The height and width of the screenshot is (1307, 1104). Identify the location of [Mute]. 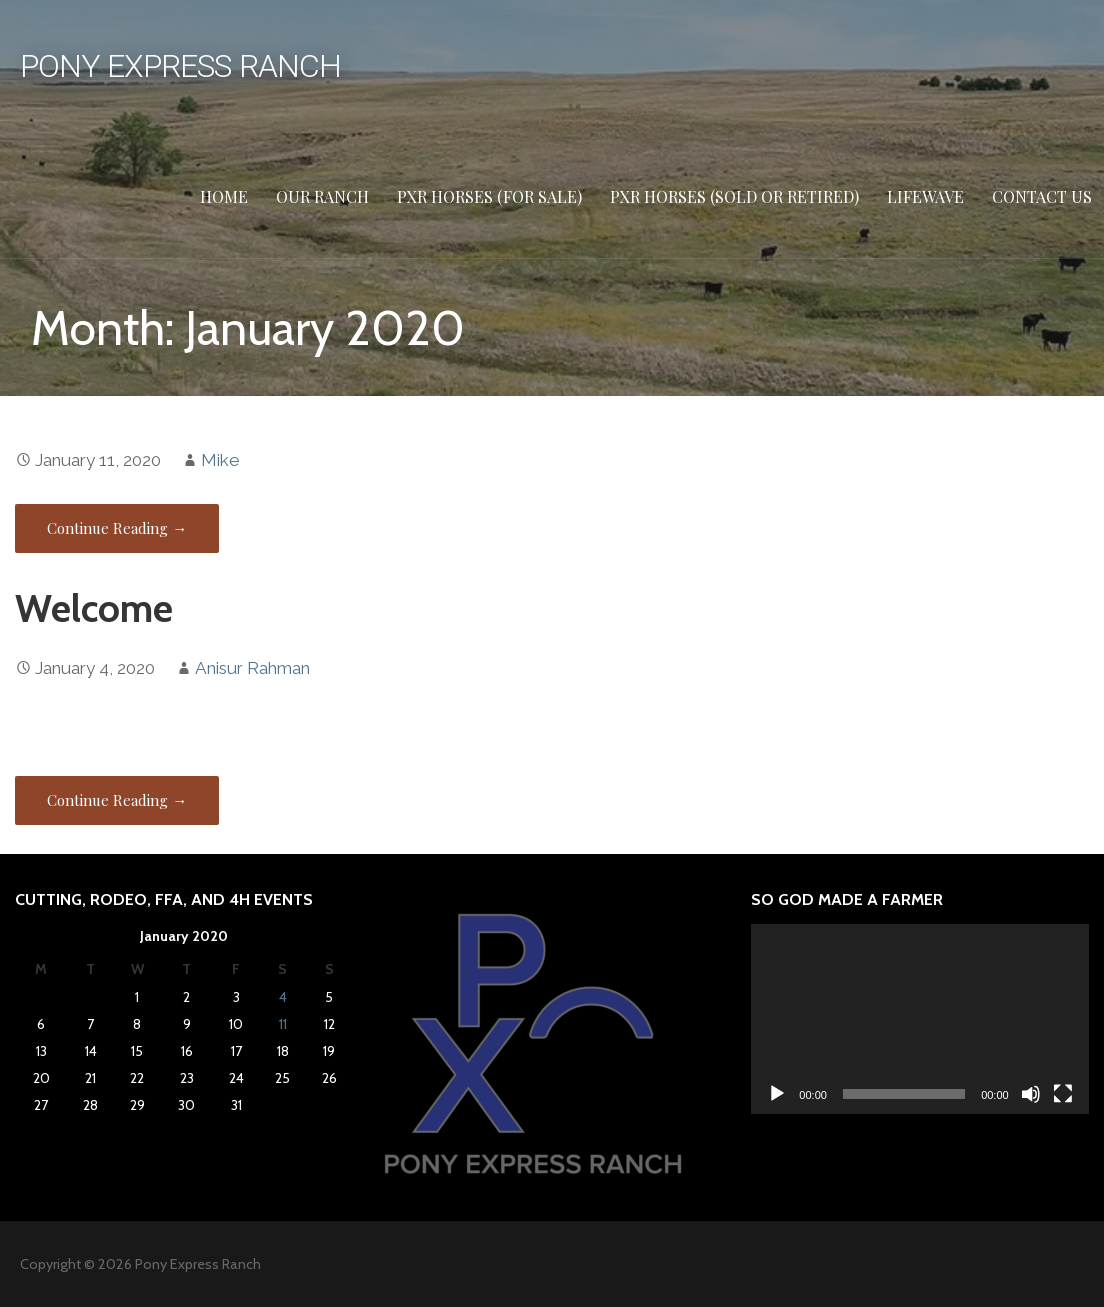
(1031, 1094).